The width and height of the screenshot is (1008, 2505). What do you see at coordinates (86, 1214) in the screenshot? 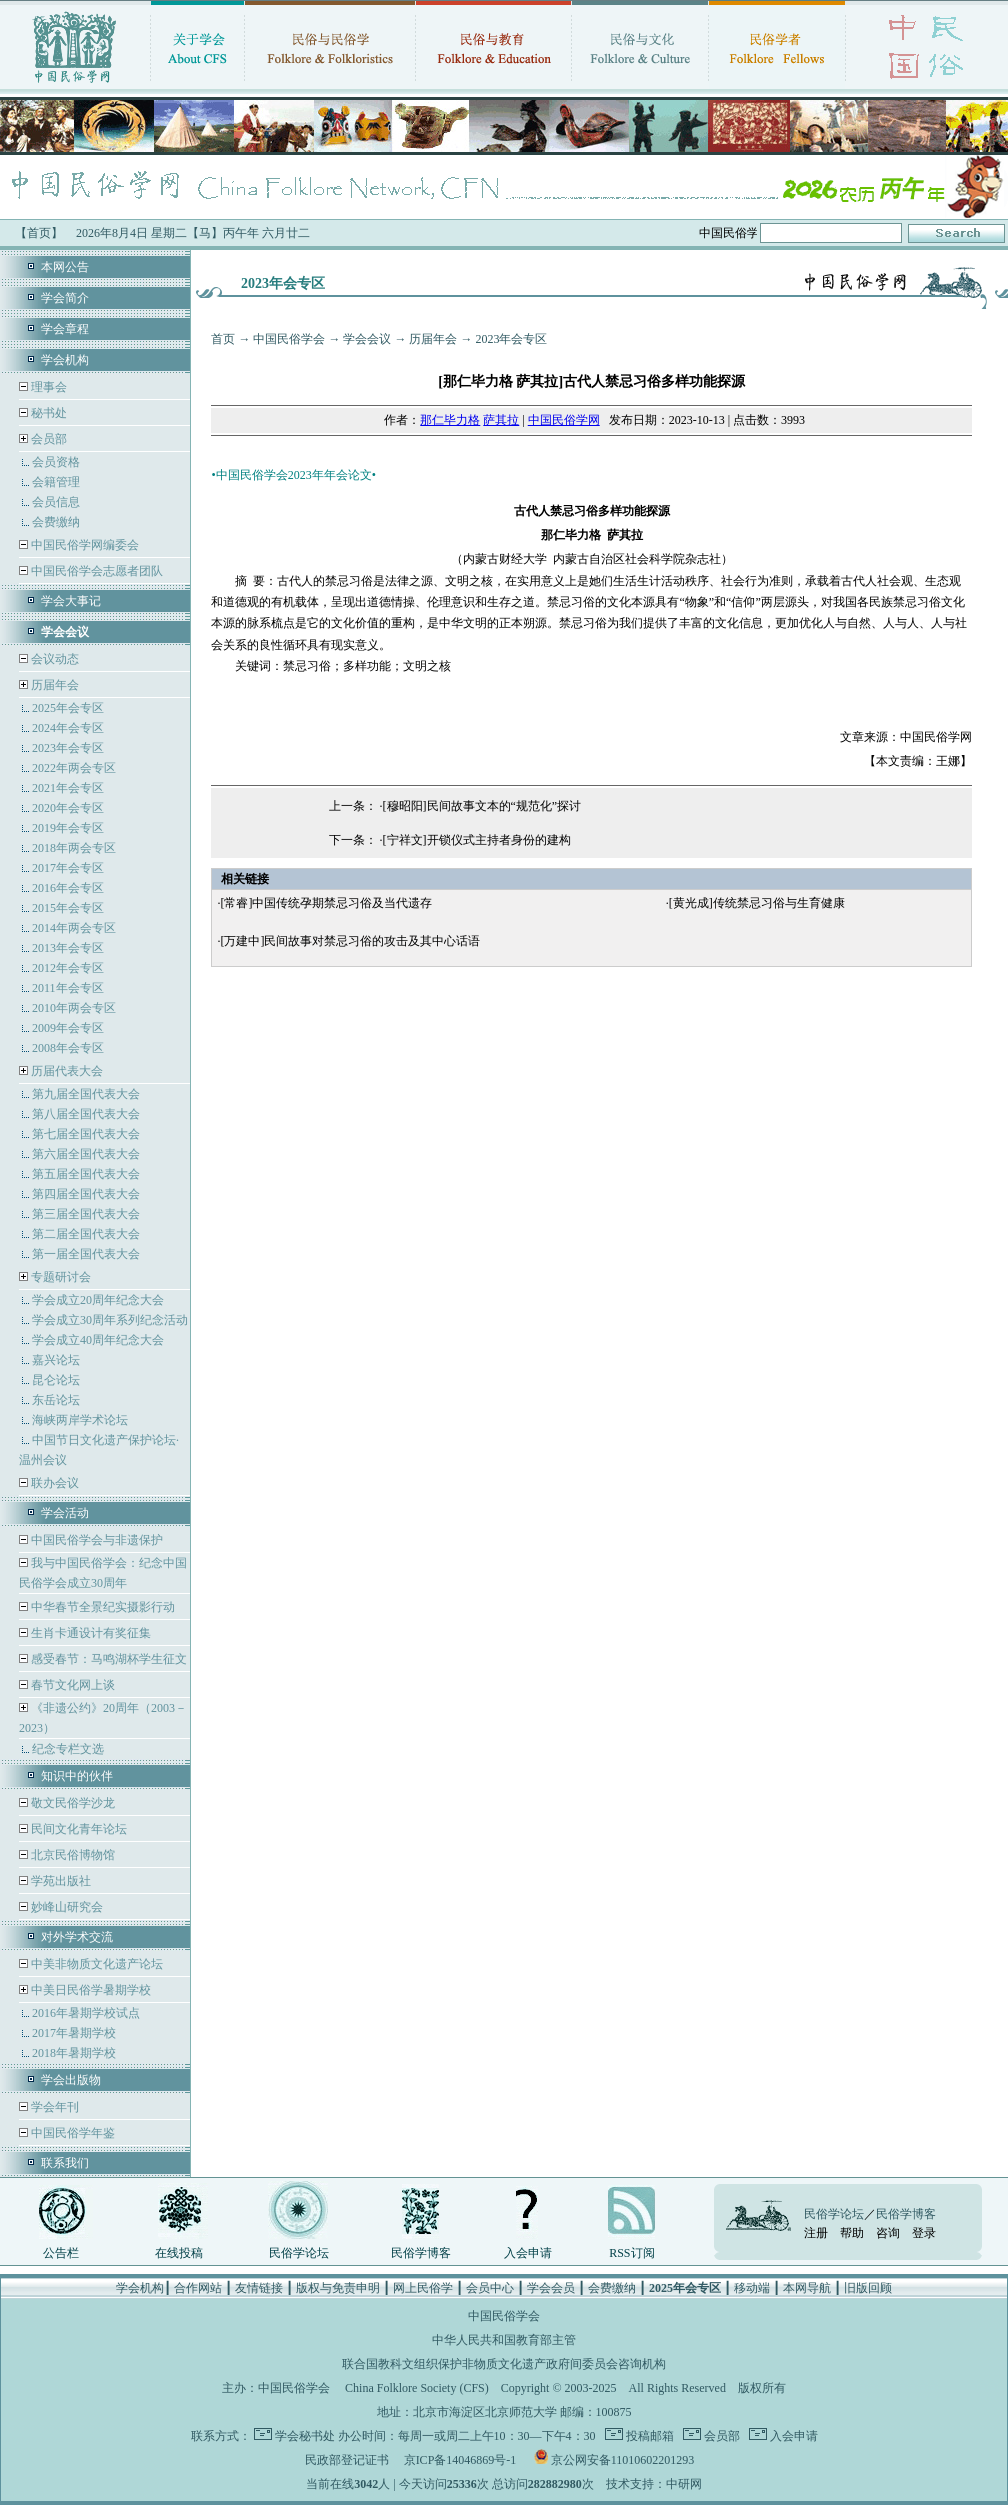
I see `第三届全国代表大会` at bounding box center [86, 1214].